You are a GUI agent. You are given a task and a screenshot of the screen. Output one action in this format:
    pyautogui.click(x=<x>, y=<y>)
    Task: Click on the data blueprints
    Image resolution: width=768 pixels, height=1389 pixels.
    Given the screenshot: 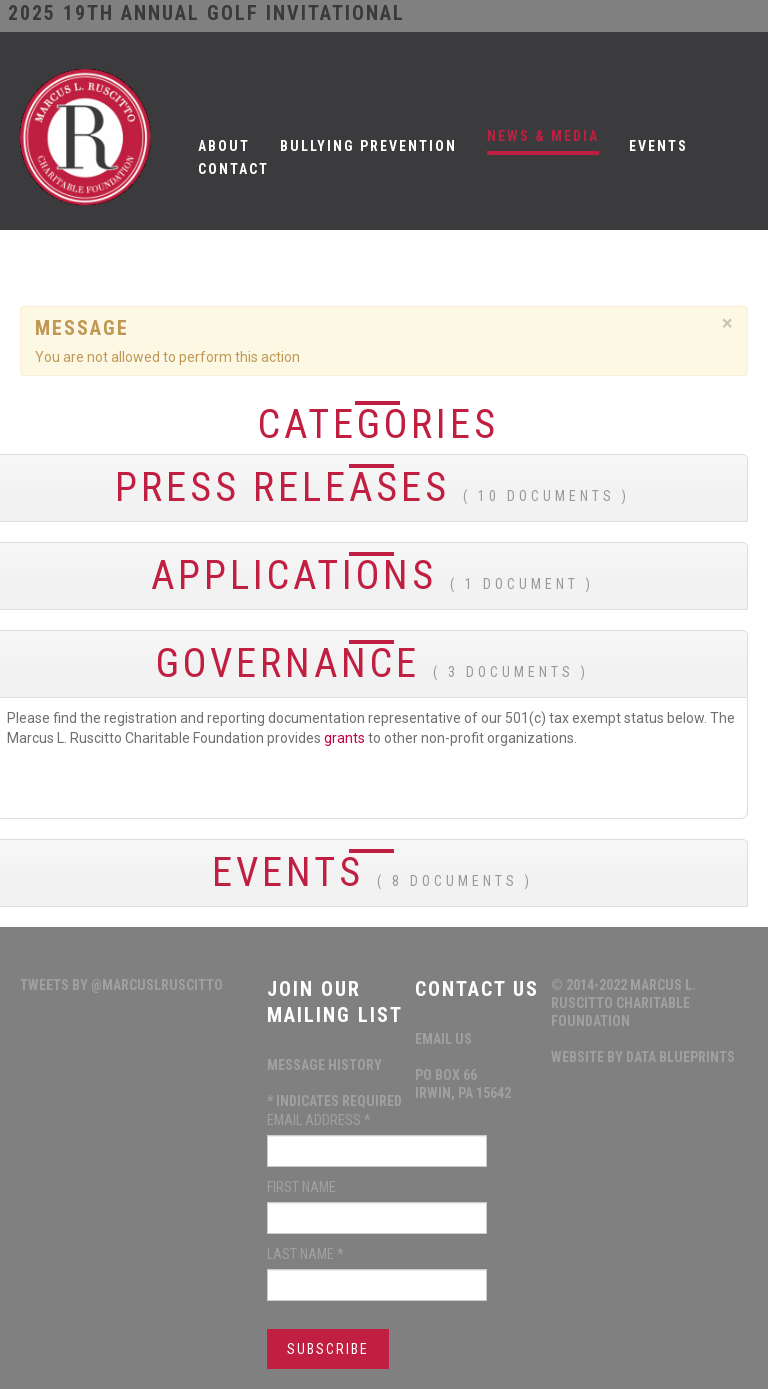 What is the action you would take?
    pyautogui.click(x=680, y=1057)
    